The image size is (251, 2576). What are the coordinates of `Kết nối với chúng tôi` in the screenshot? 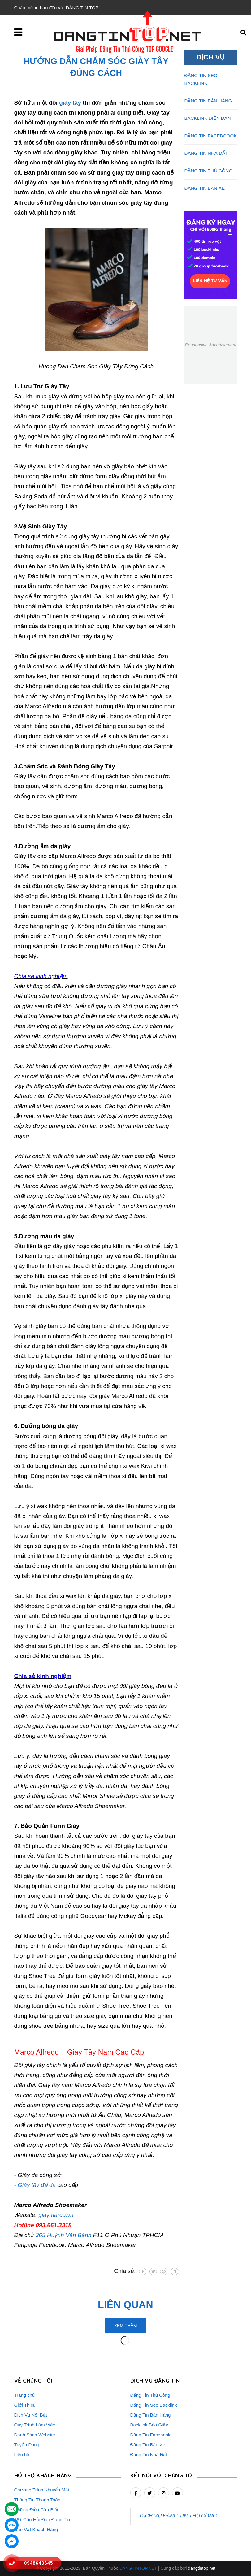 It's located at (162, 2475).